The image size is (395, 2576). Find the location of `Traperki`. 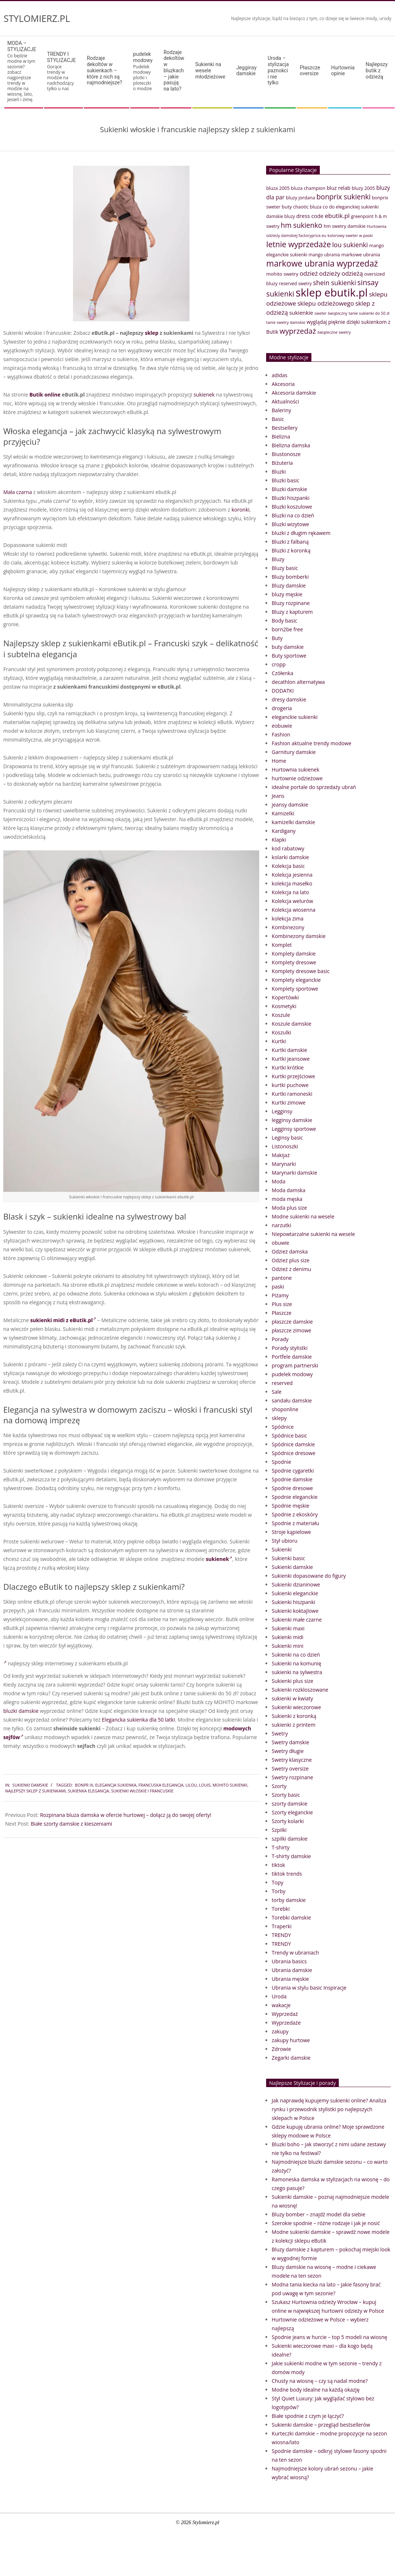

Traperki is located at coordinates (281, 1926).